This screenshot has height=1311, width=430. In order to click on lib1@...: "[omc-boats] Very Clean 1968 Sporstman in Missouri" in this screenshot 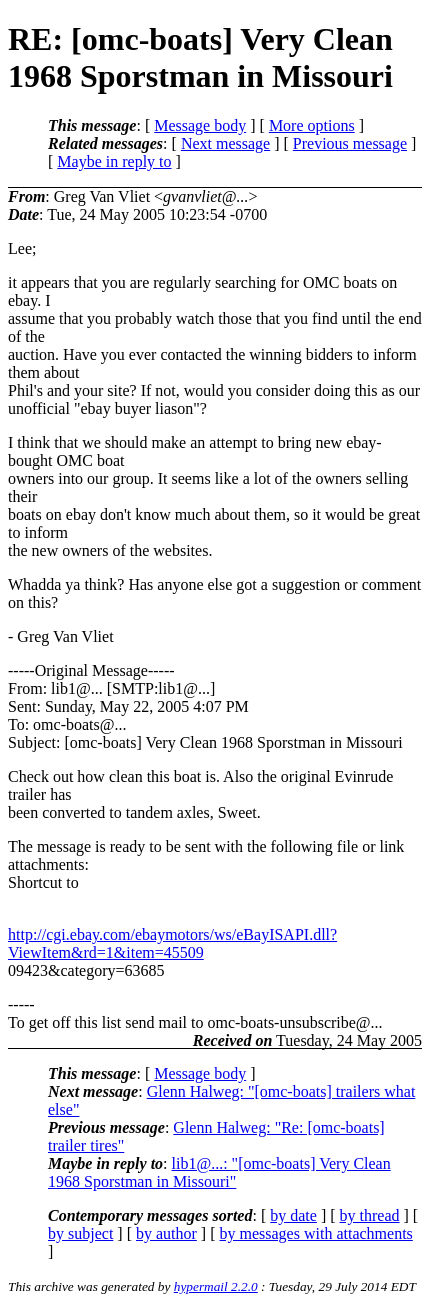, I will do `click(219, 1172)`.